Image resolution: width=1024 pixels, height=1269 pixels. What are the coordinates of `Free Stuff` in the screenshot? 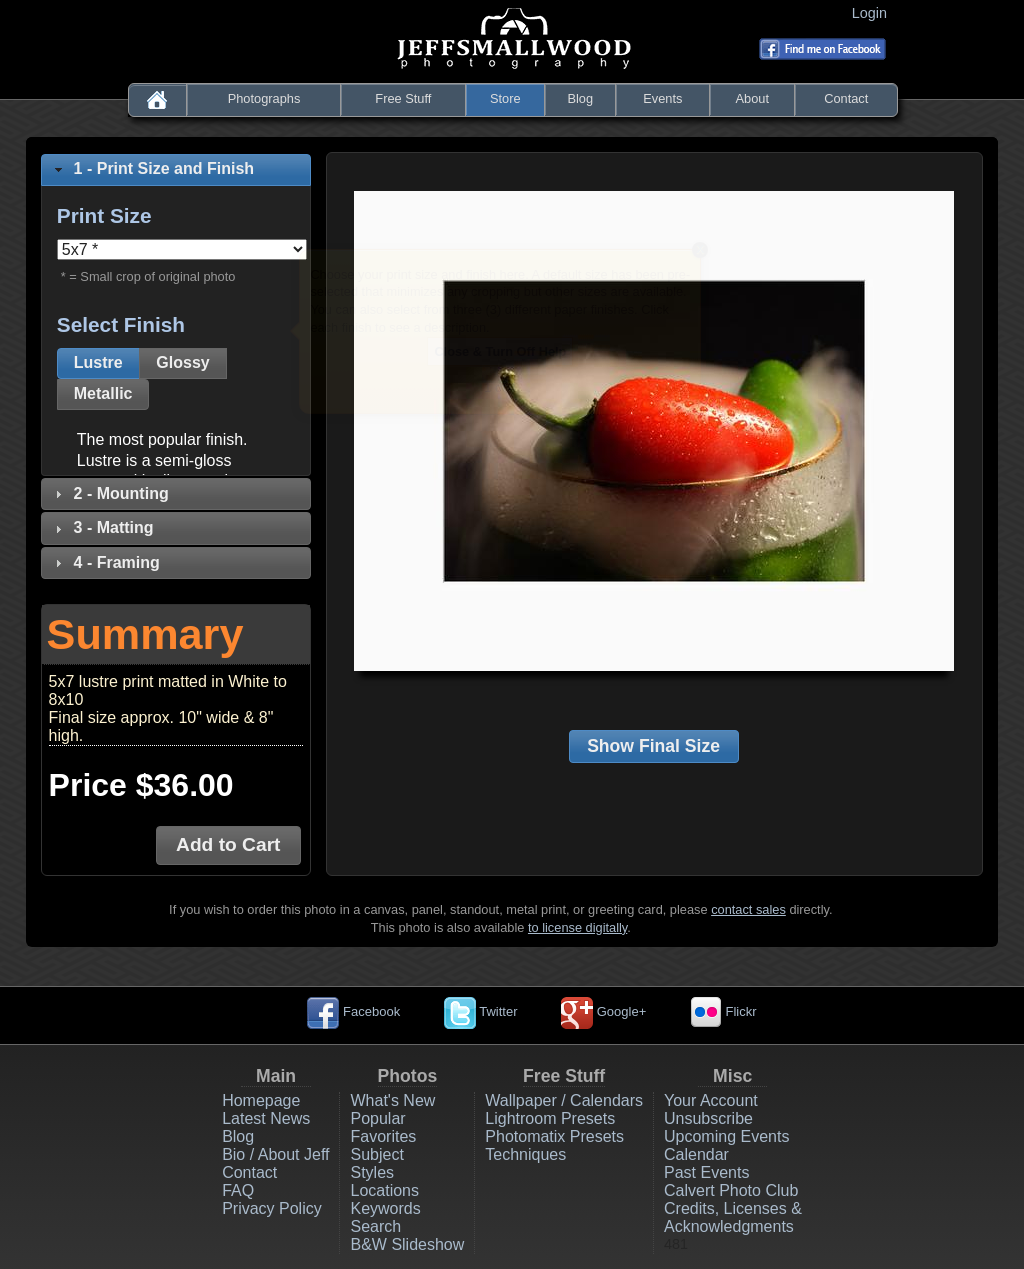 It's located at (403, 98).